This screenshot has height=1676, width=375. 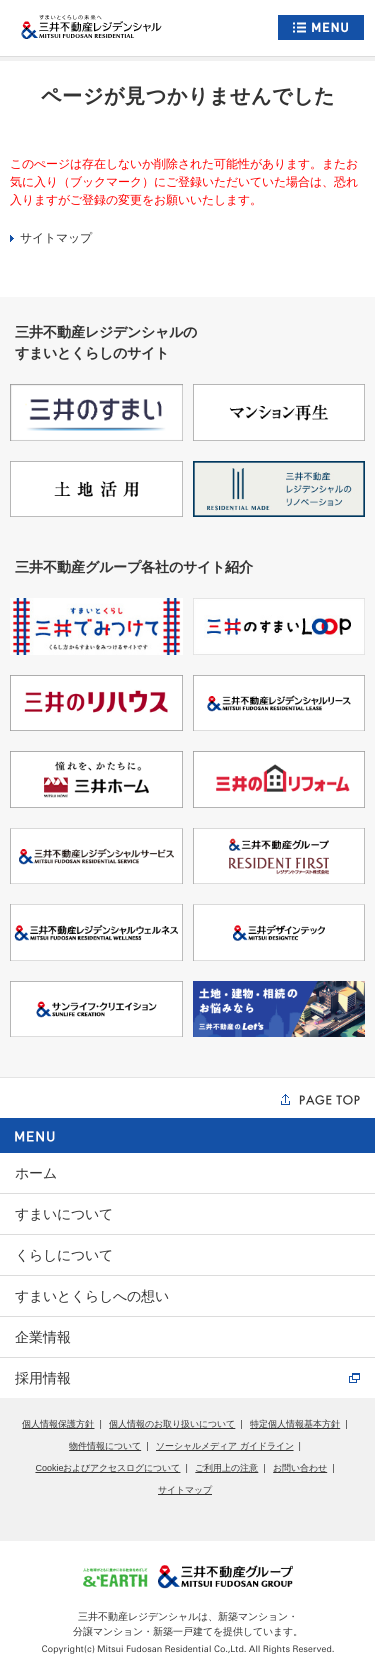 What do you see at coordinates (105, 1446) in the screenshot?
I see `物件情報について` at bounding box center [105, 1446].